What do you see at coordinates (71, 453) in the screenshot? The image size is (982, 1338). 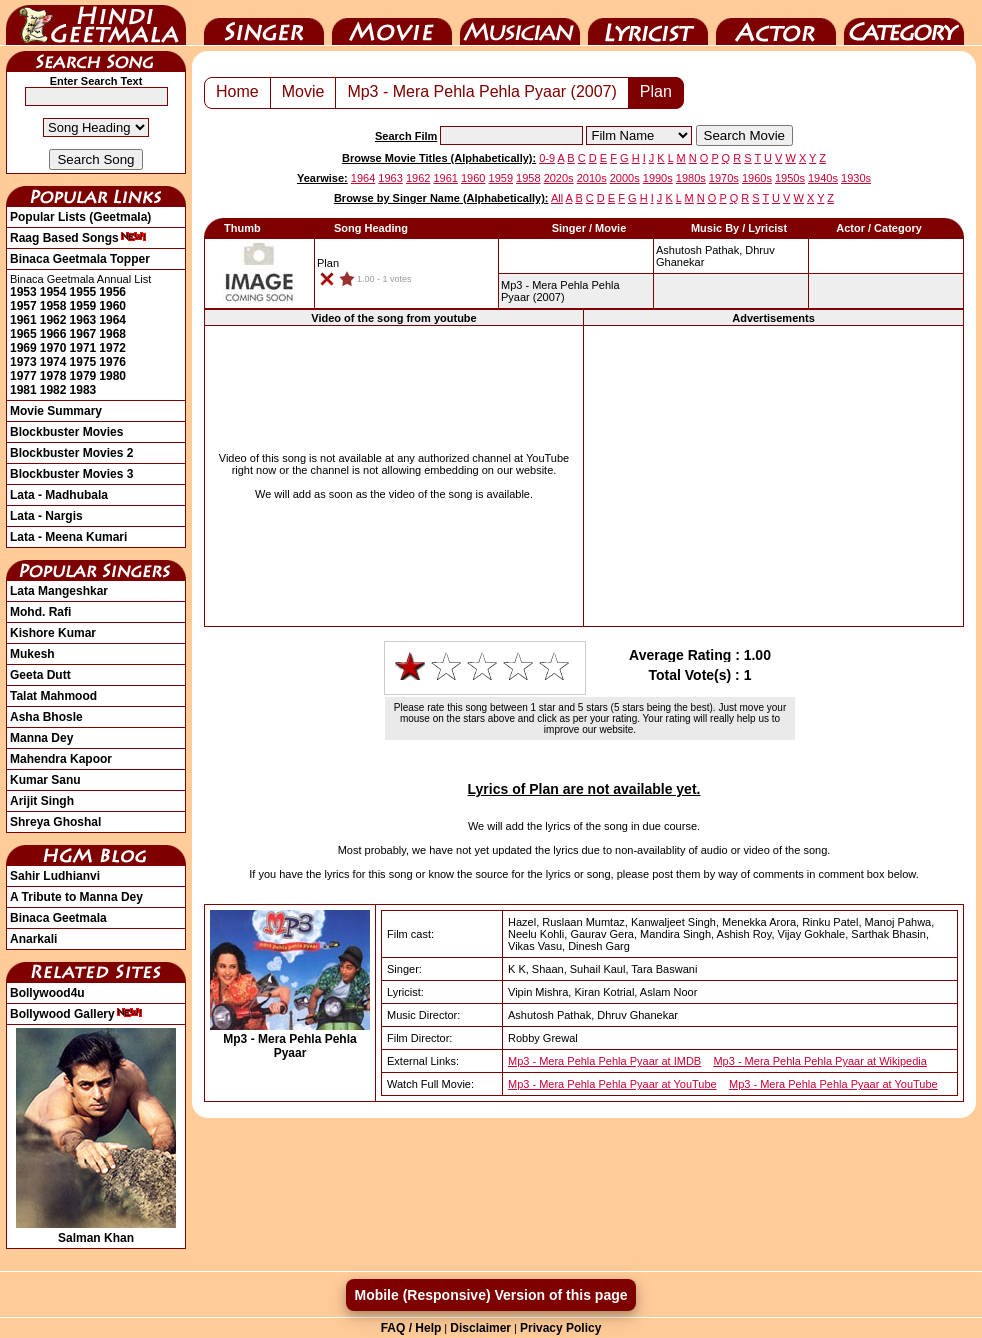 I see `Blockbuster Movies 2` at bounding box center [71, 453].